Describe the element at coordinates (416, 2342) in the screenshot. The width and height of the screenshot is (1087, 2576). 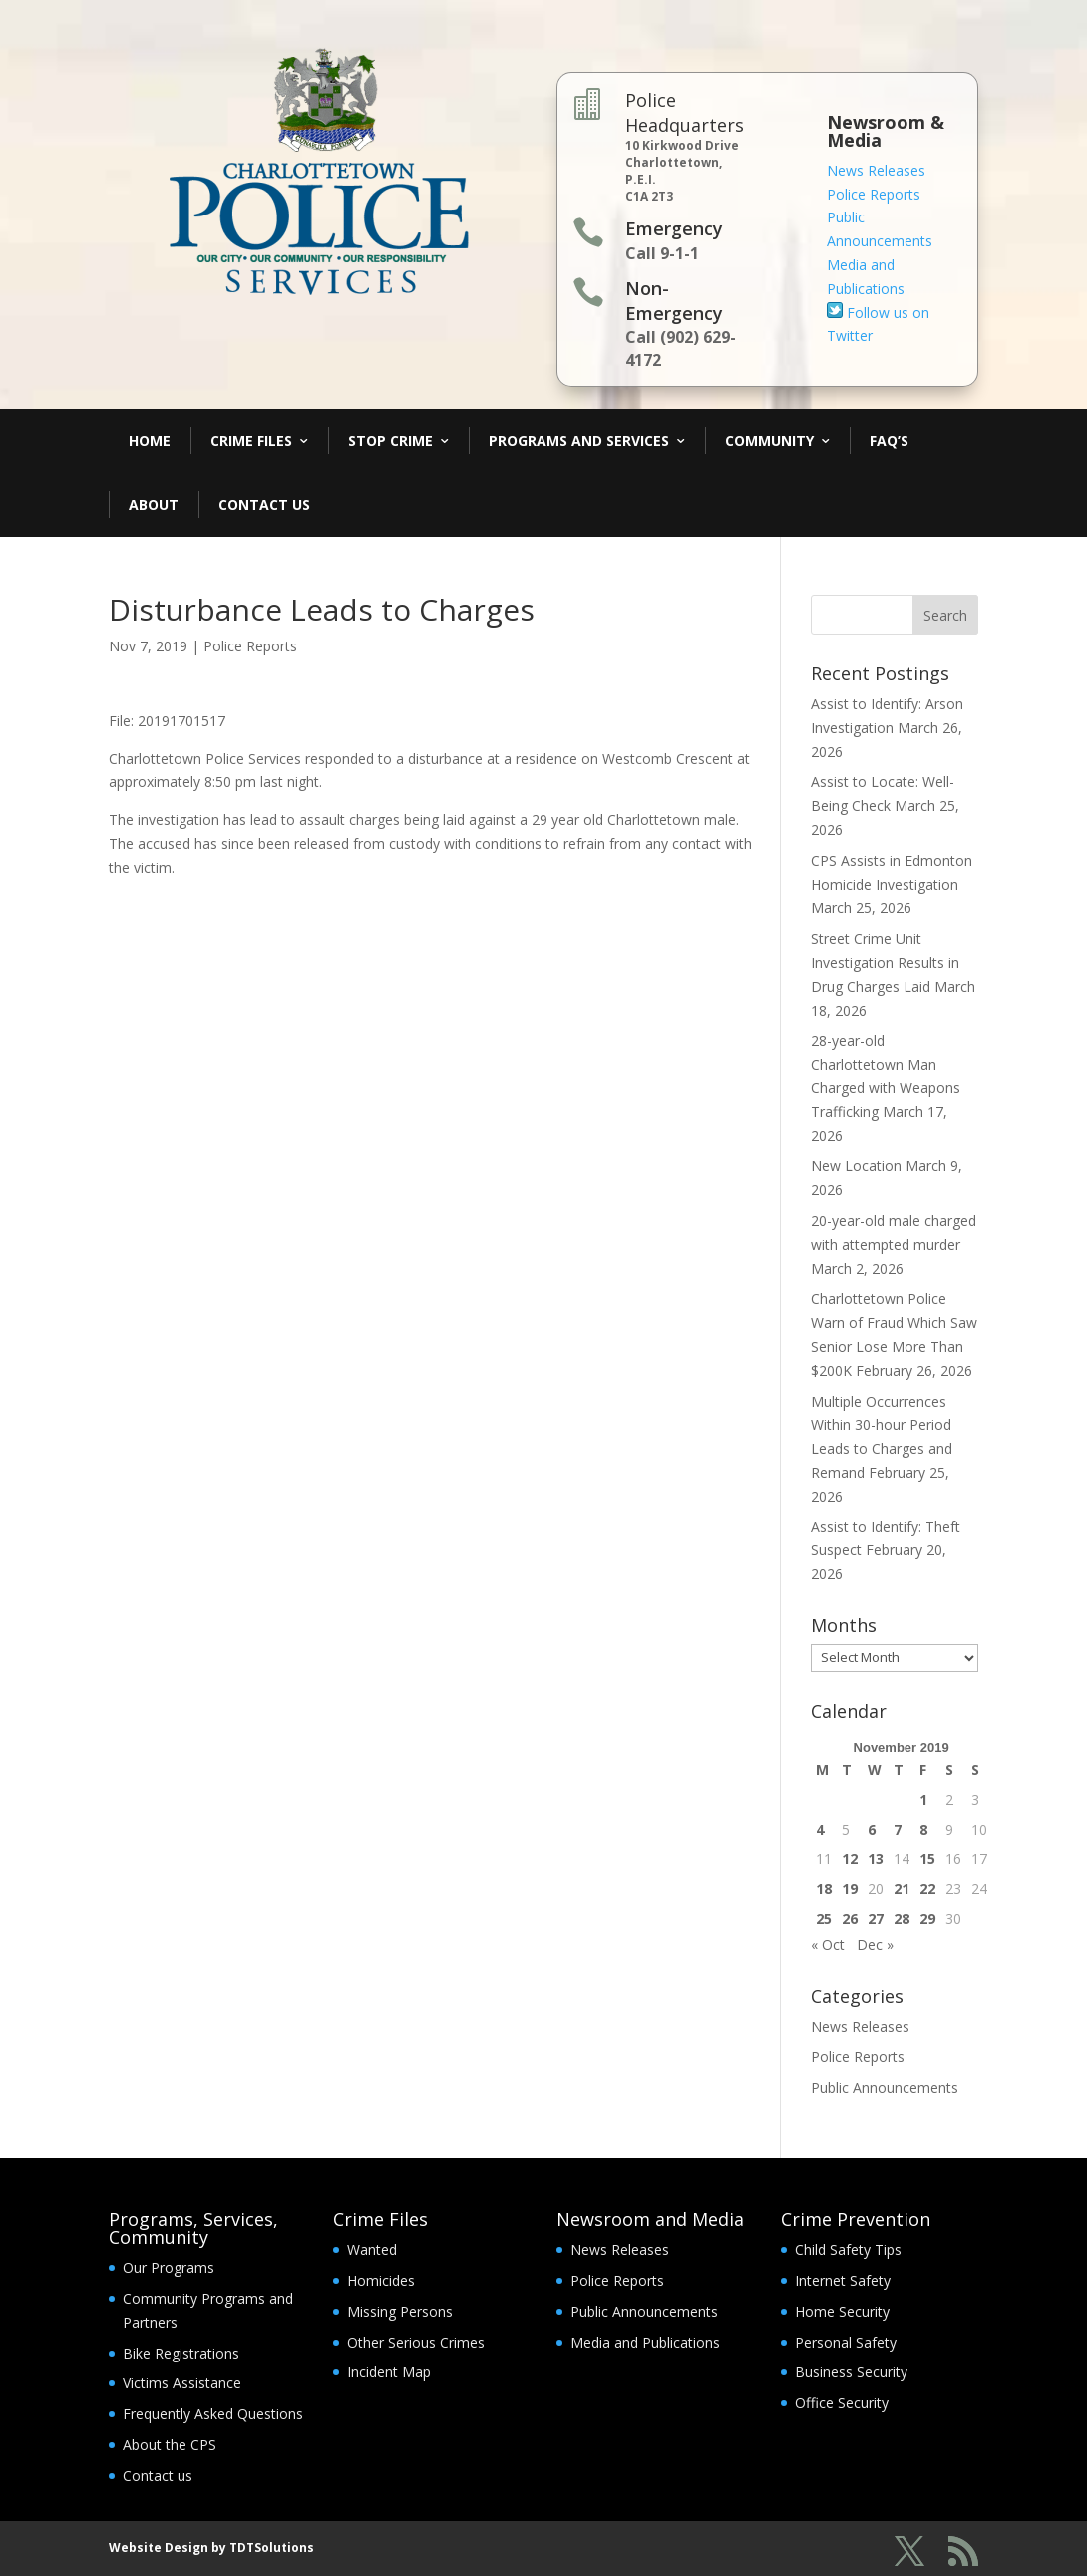
I see `Other Serious Crimes` at that location.